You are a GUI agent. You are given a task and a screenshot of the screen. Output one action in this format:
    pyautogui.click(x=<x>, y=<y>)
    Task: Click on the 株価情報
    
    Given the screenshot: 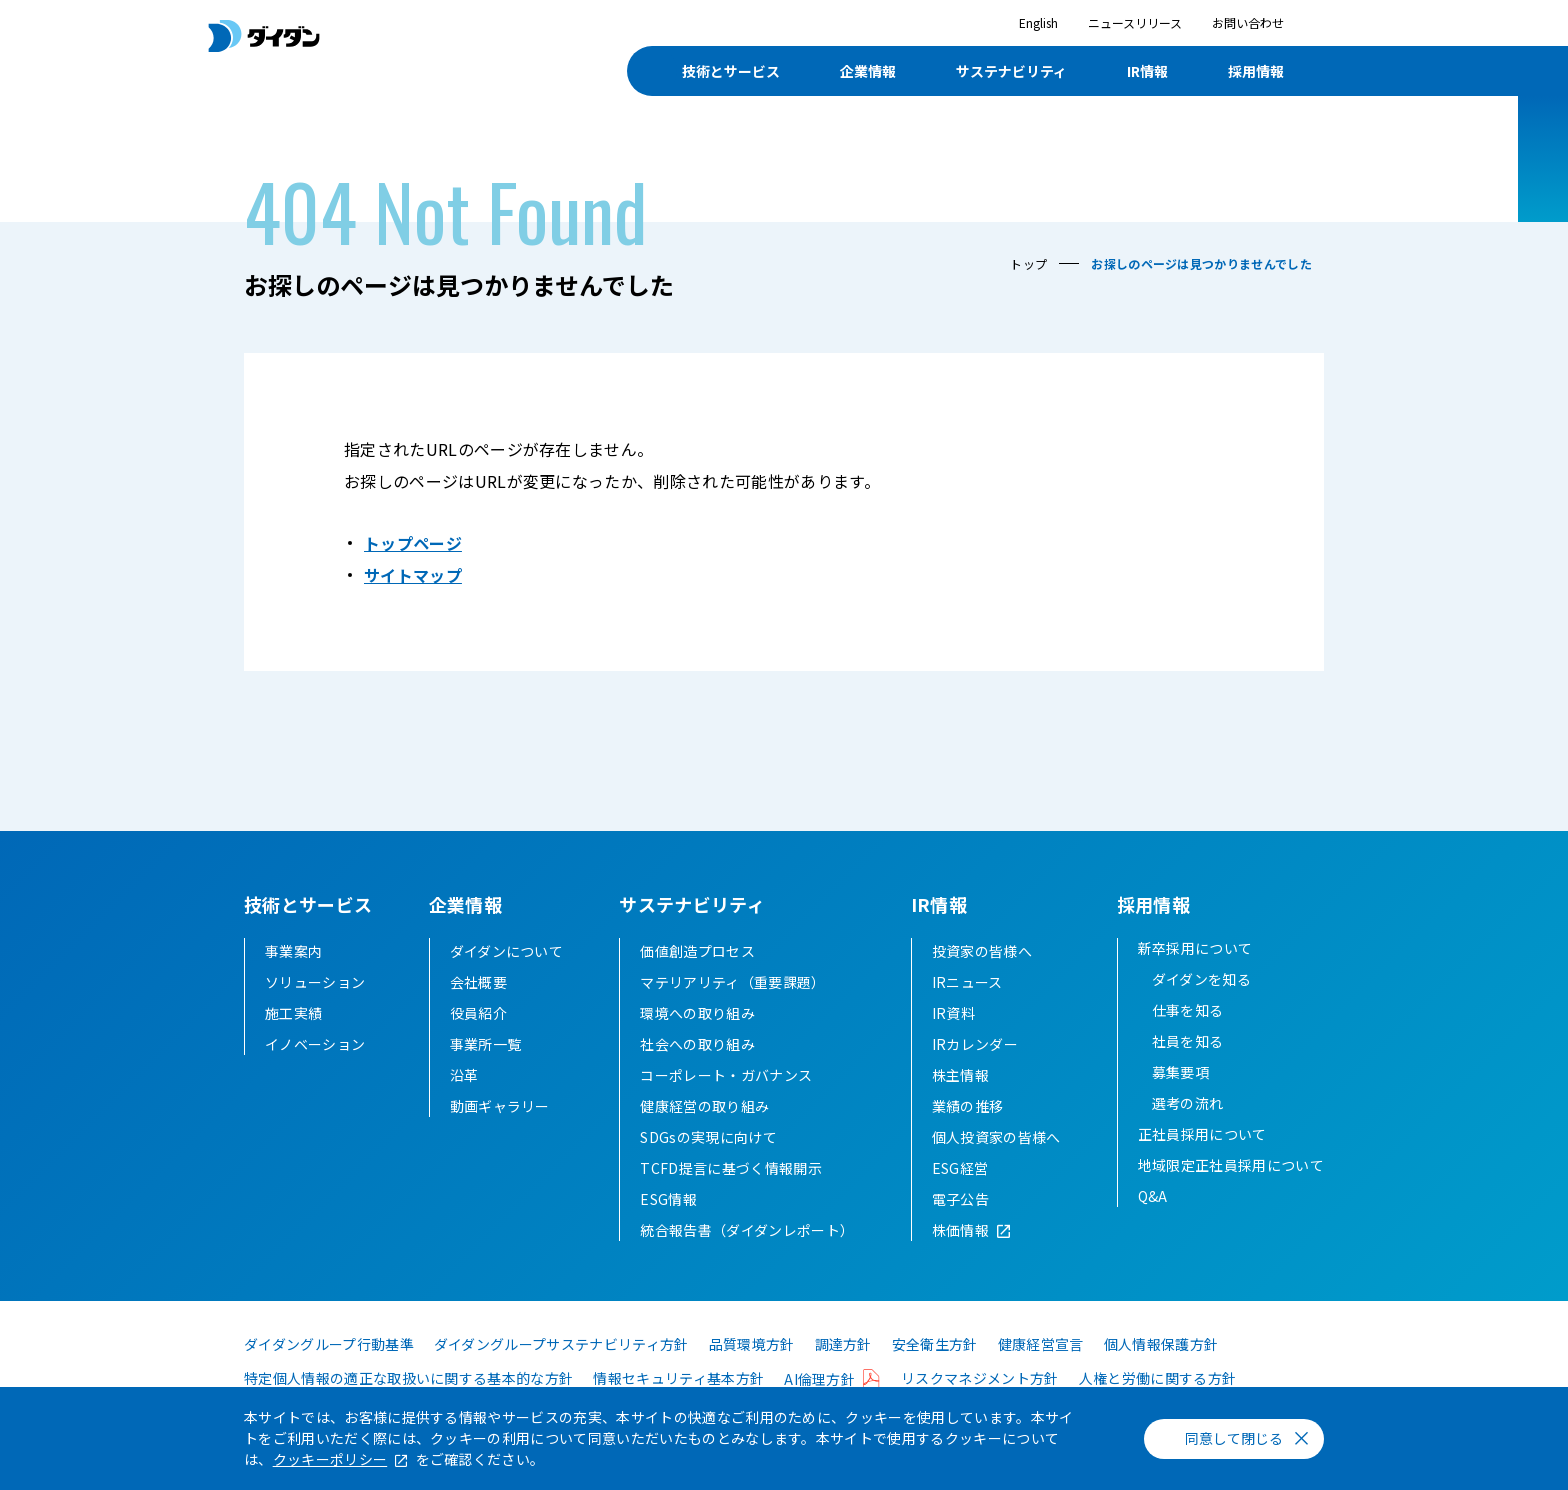 What is the action you would take?
    pyautogui.click(x=960, y=1230)
    